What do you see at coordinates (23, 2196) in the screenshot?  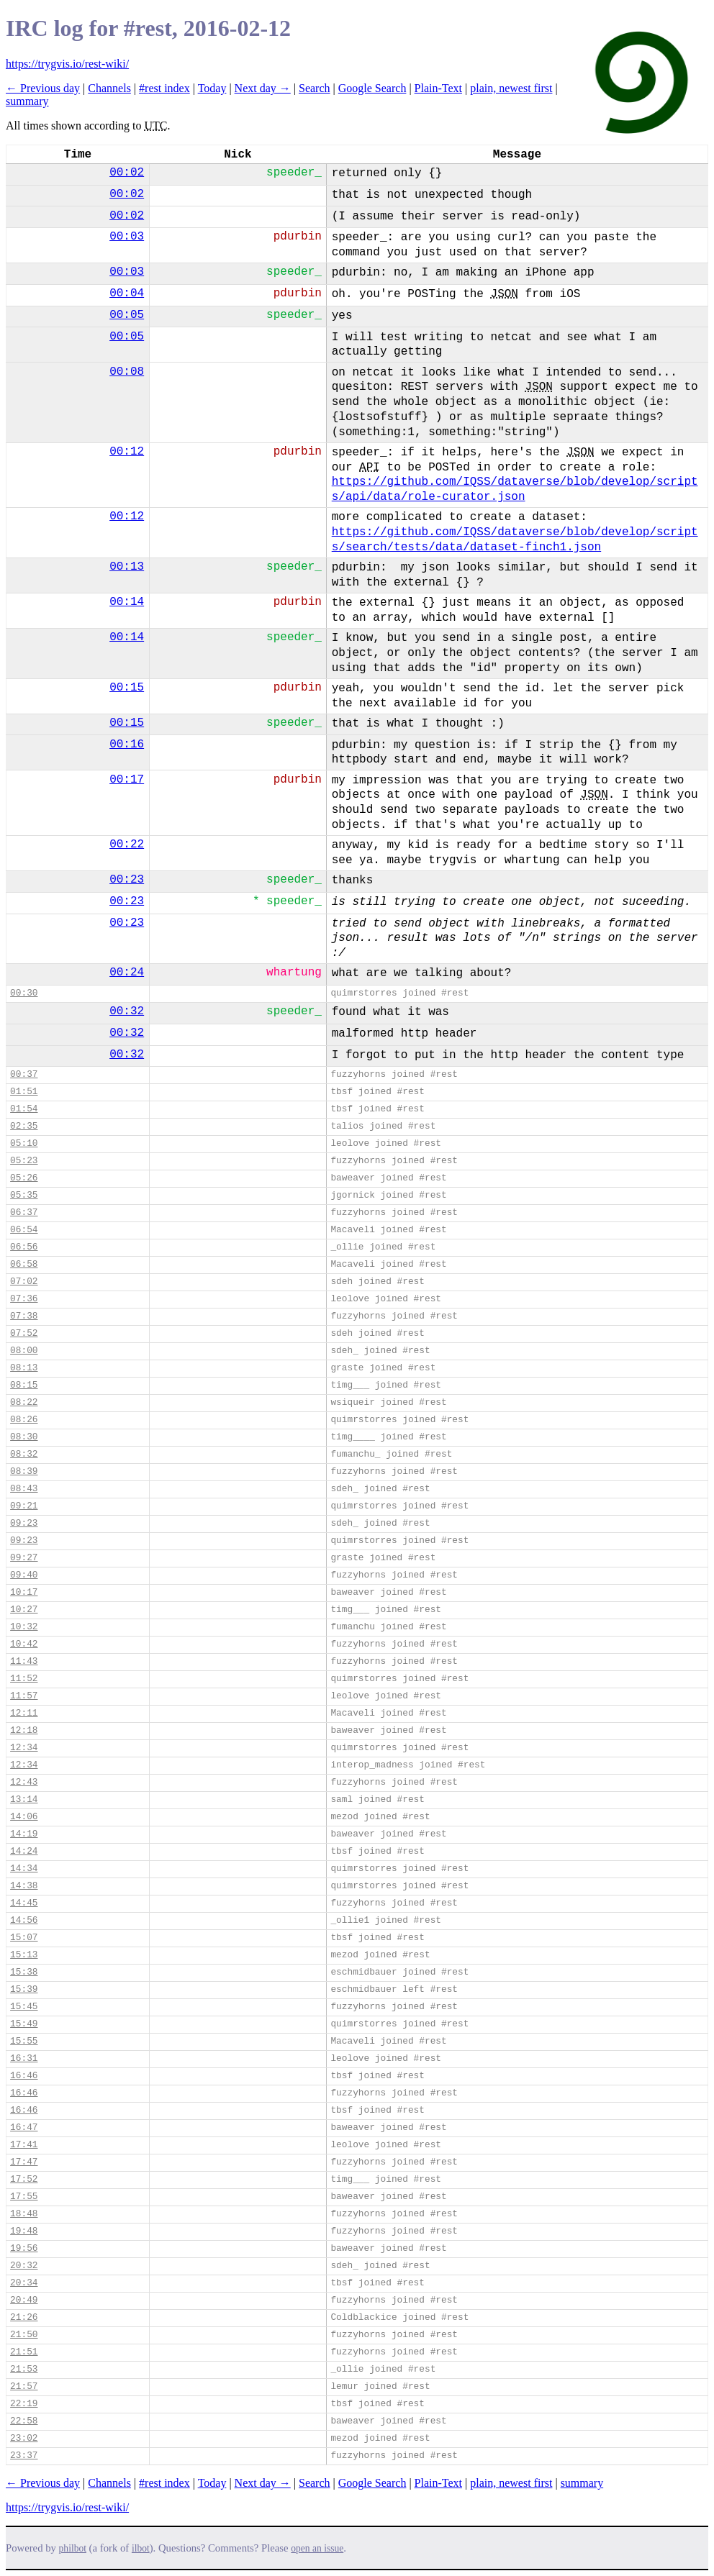 I see `17:55` at bounding box center [23, 2196].